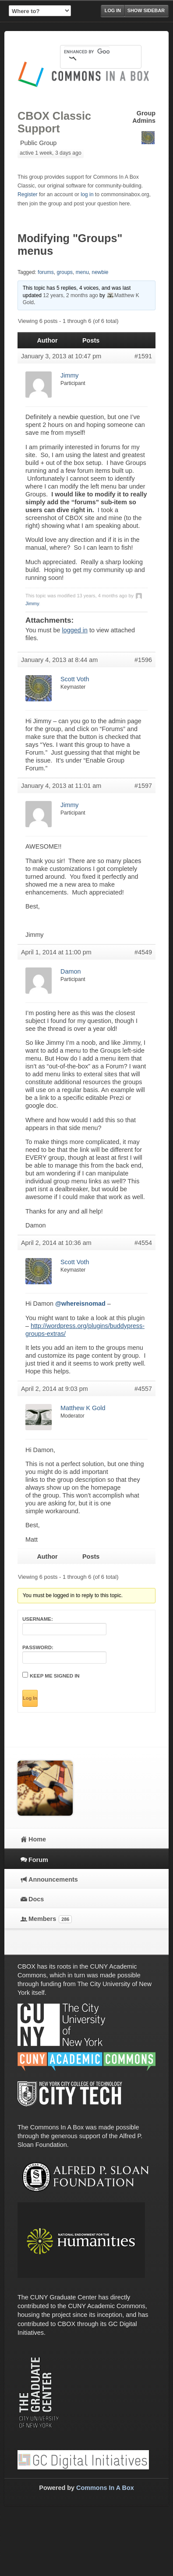 The image size is (173, 2576). I want to click on Commons In A Box, so click(105, 2487).